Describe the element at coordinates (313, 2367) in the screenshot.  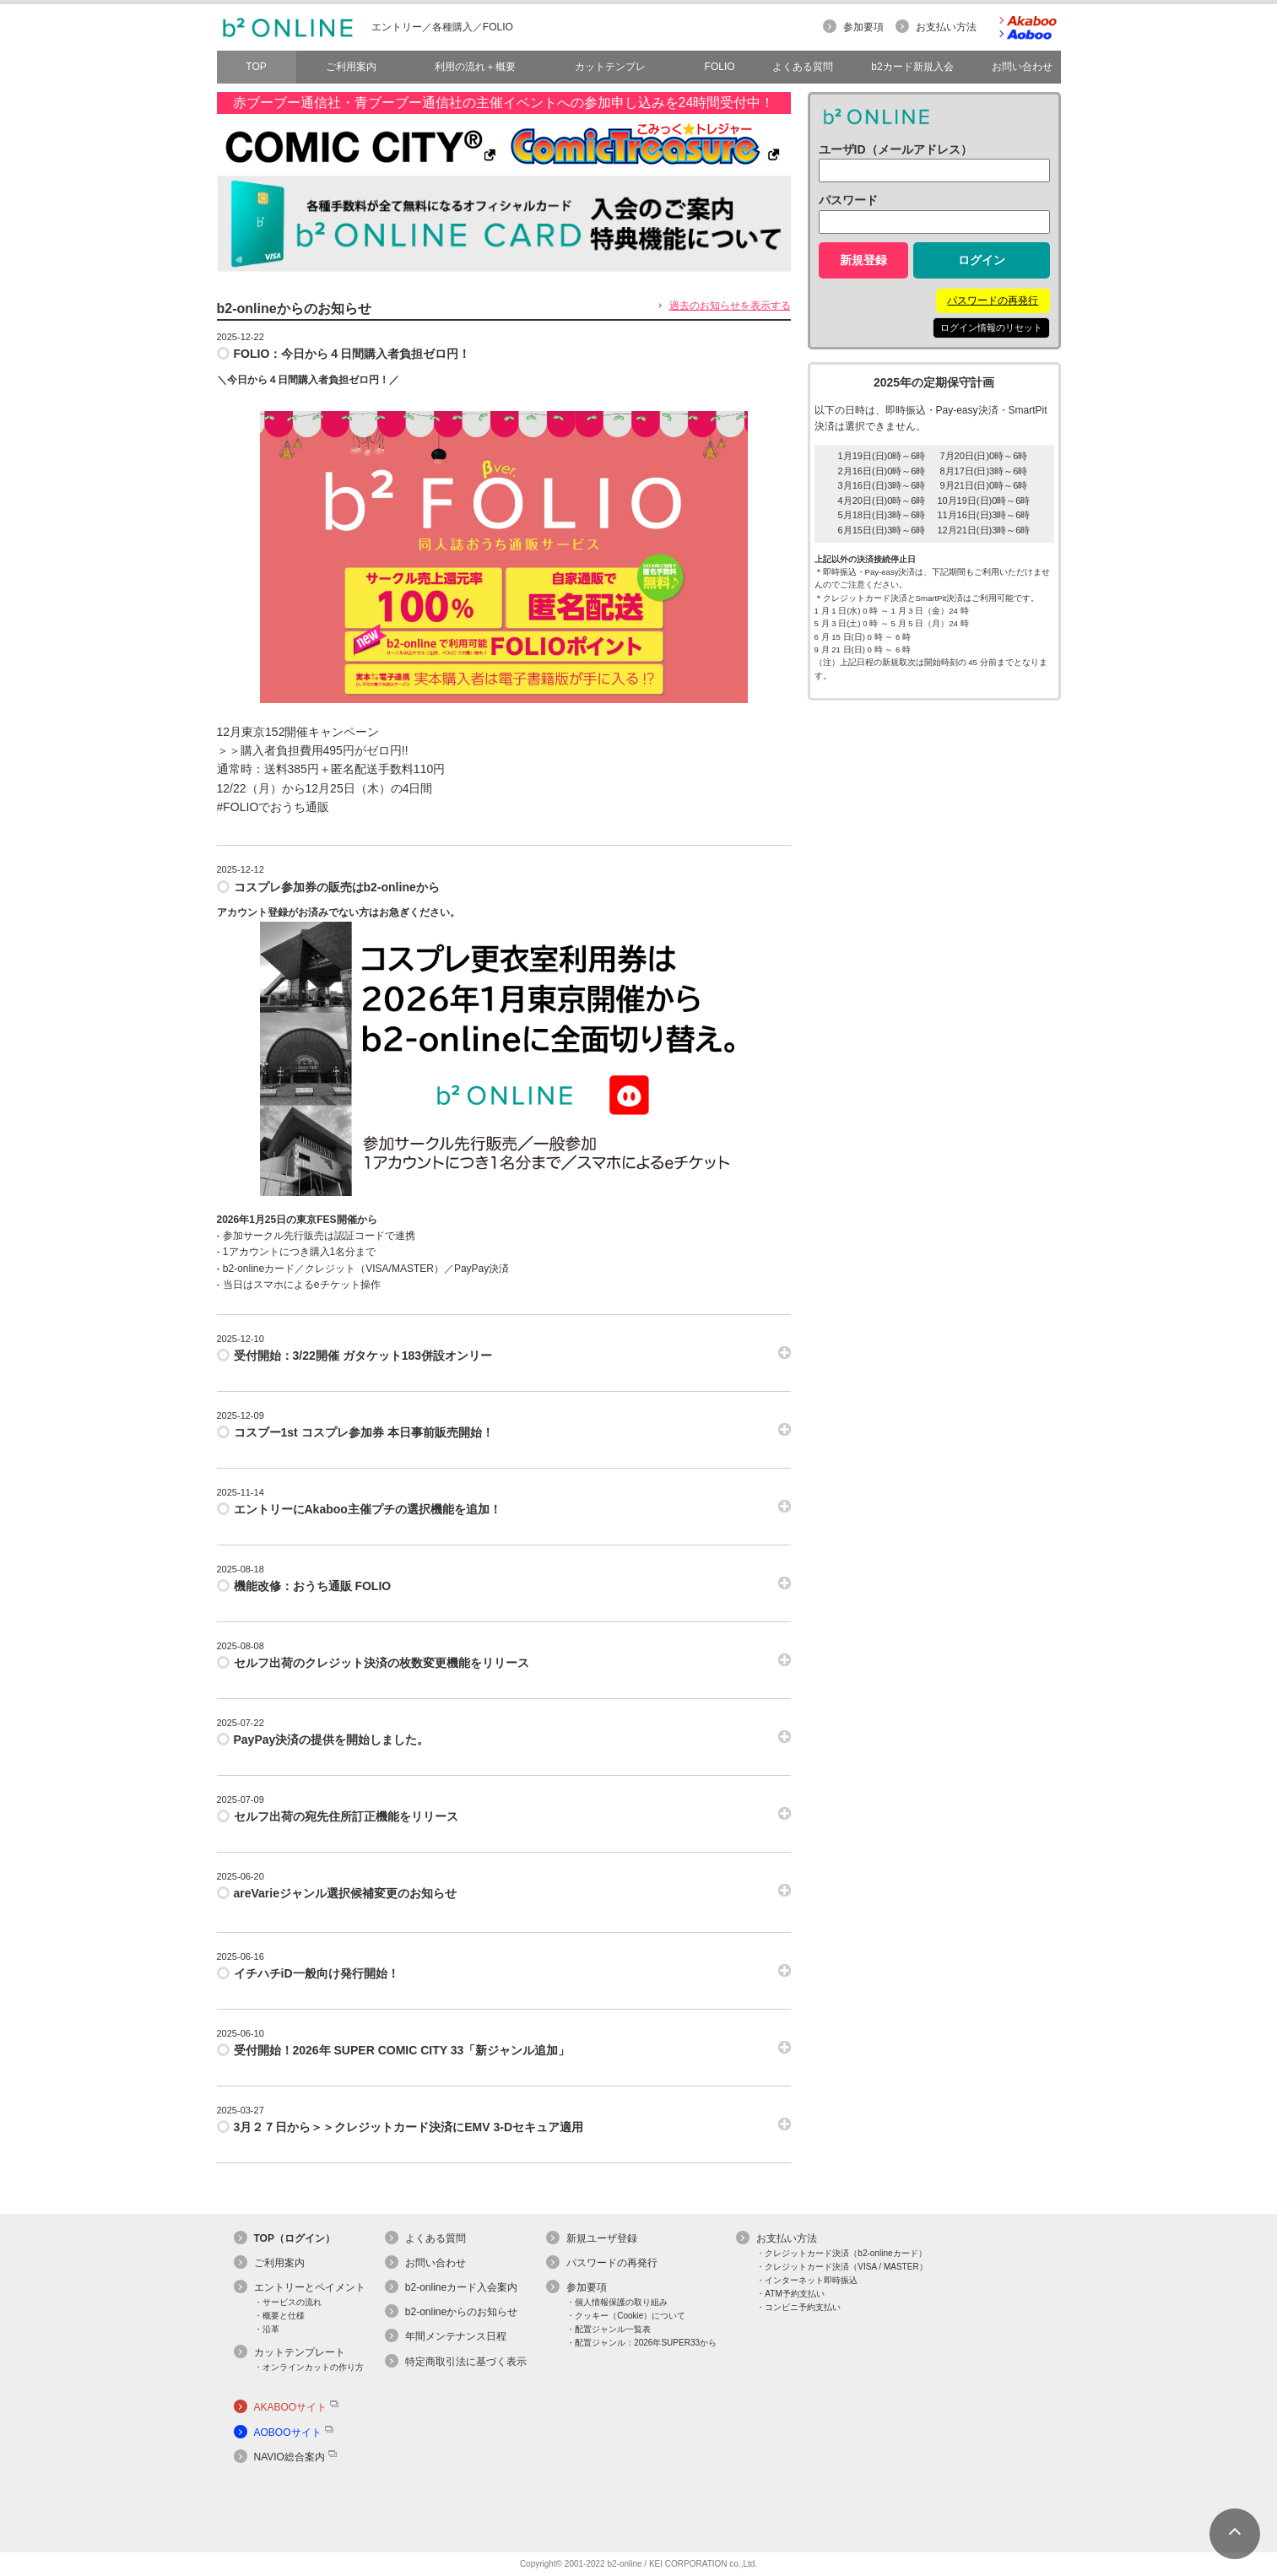
I see `オンラインカットの作り方` at that location.